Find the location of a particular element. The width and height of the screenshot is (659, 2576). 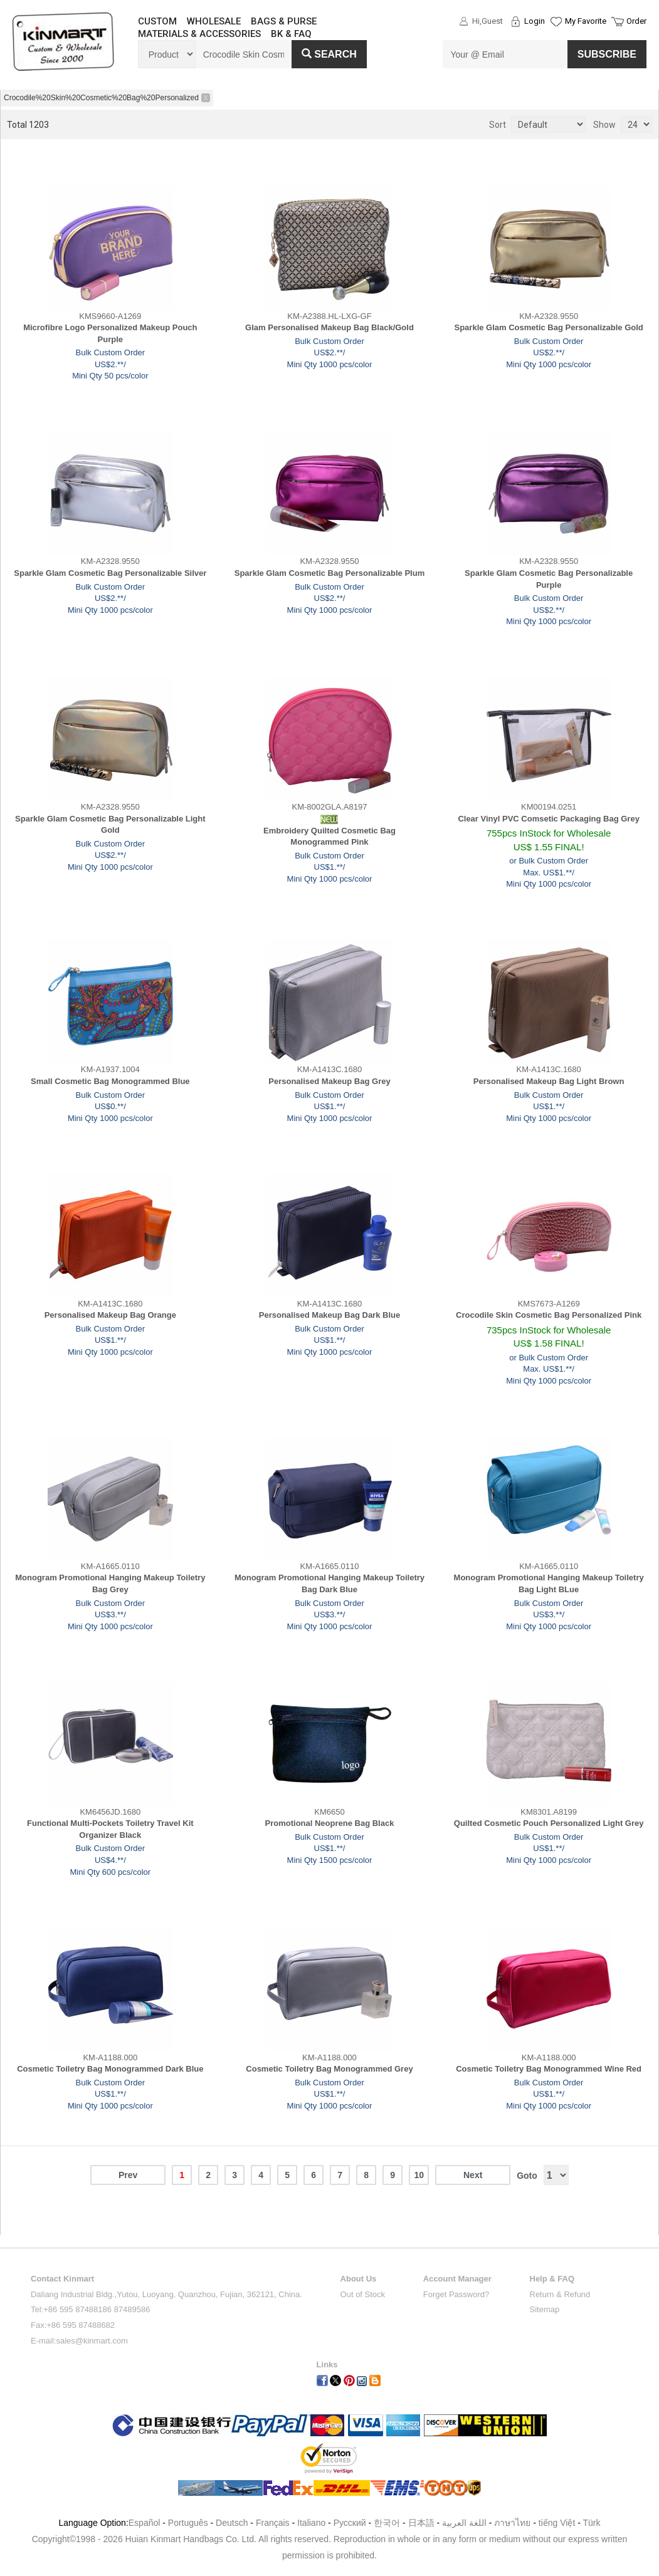

Monogram Promotional Hanging Makeup Toiletry Bag Grey is located at coordinates (110, 1583).